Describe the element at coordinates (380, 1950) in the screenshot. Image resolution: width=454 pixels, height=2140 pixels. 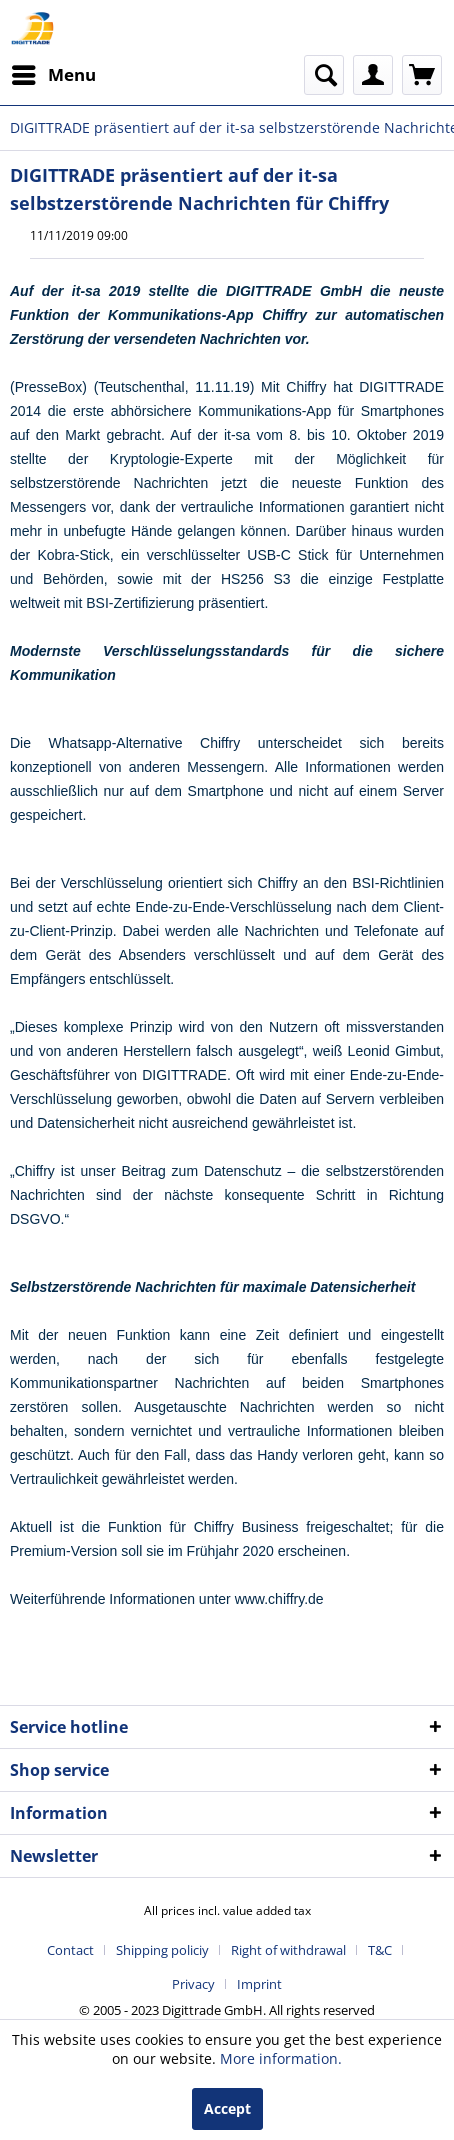
I see `T&C` at that location.